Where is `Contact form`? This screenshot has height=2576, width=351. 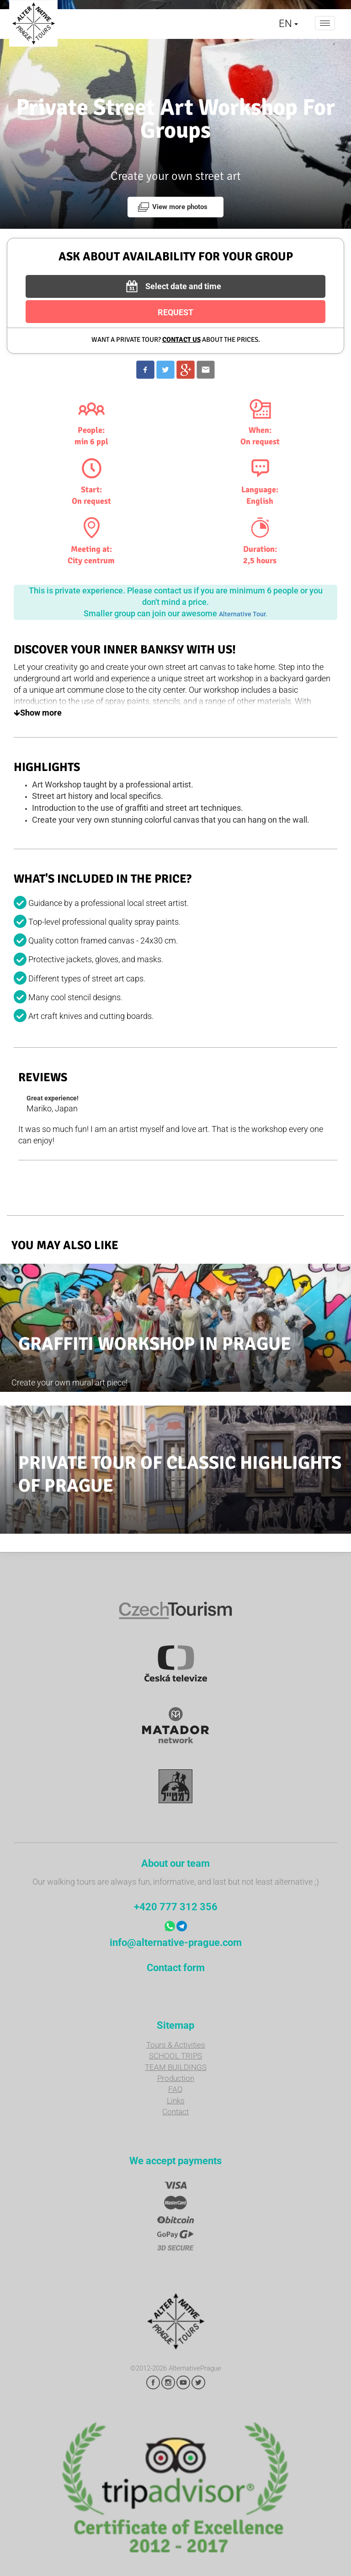 Contact form is located at coordinates (176, 1967).